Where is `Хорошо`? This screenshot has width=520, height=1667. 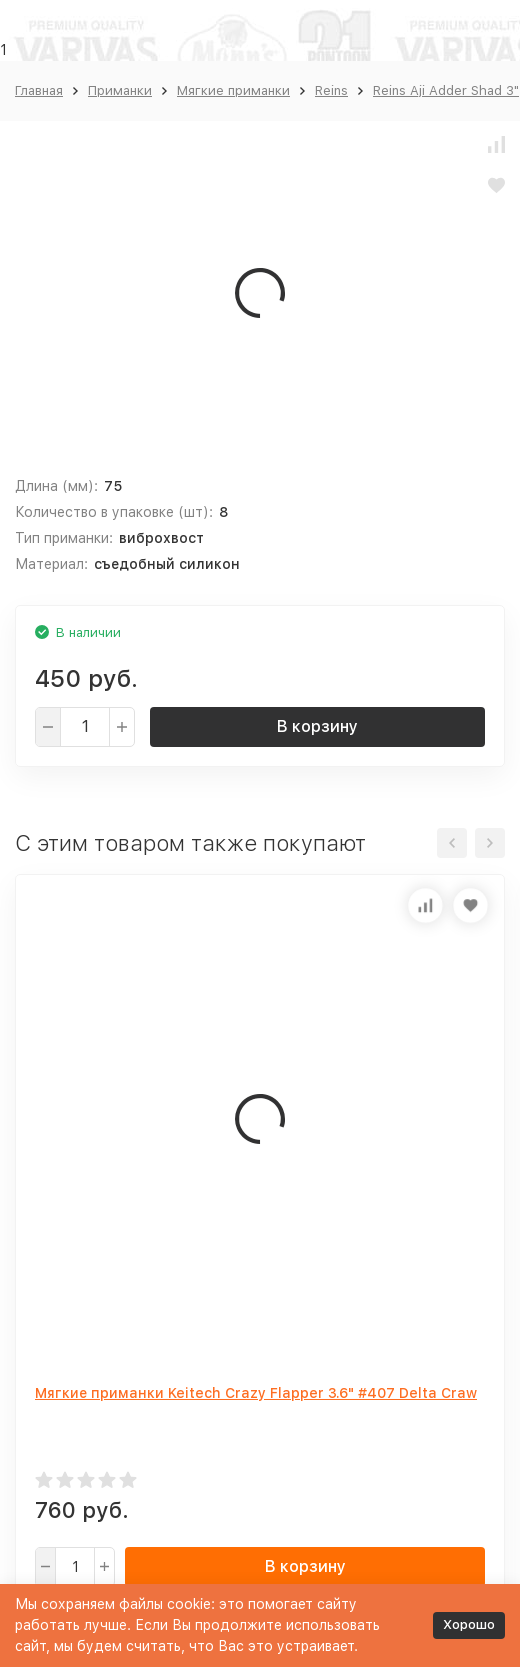
Хорошо is located at coordinates (469, 1624).